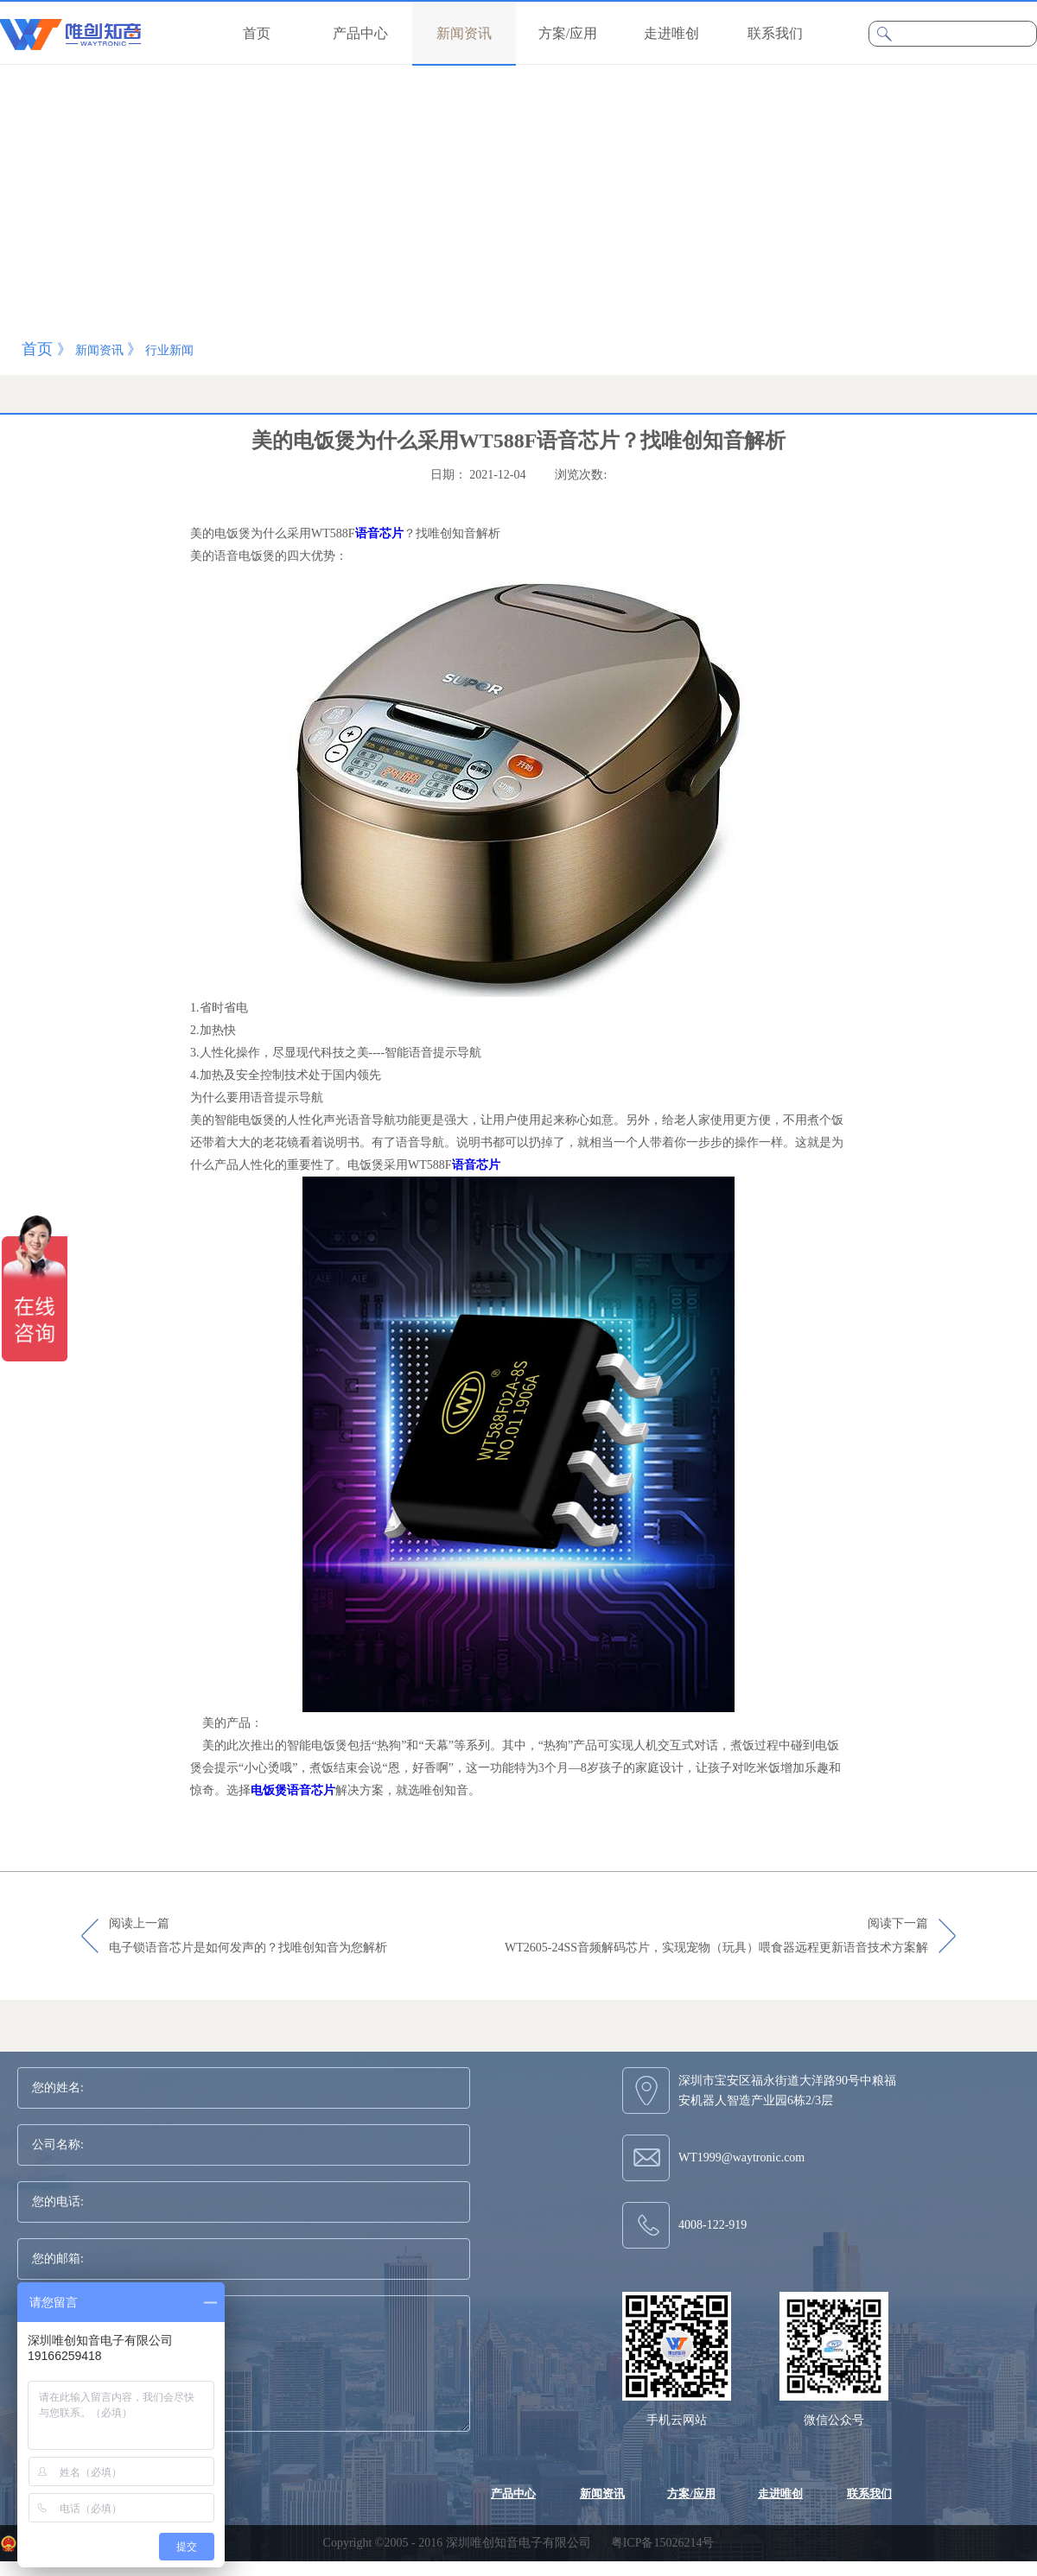  Describe the element at coordinates (248, 1937) in the screenshot. I see `阅读上一篇` at that location.